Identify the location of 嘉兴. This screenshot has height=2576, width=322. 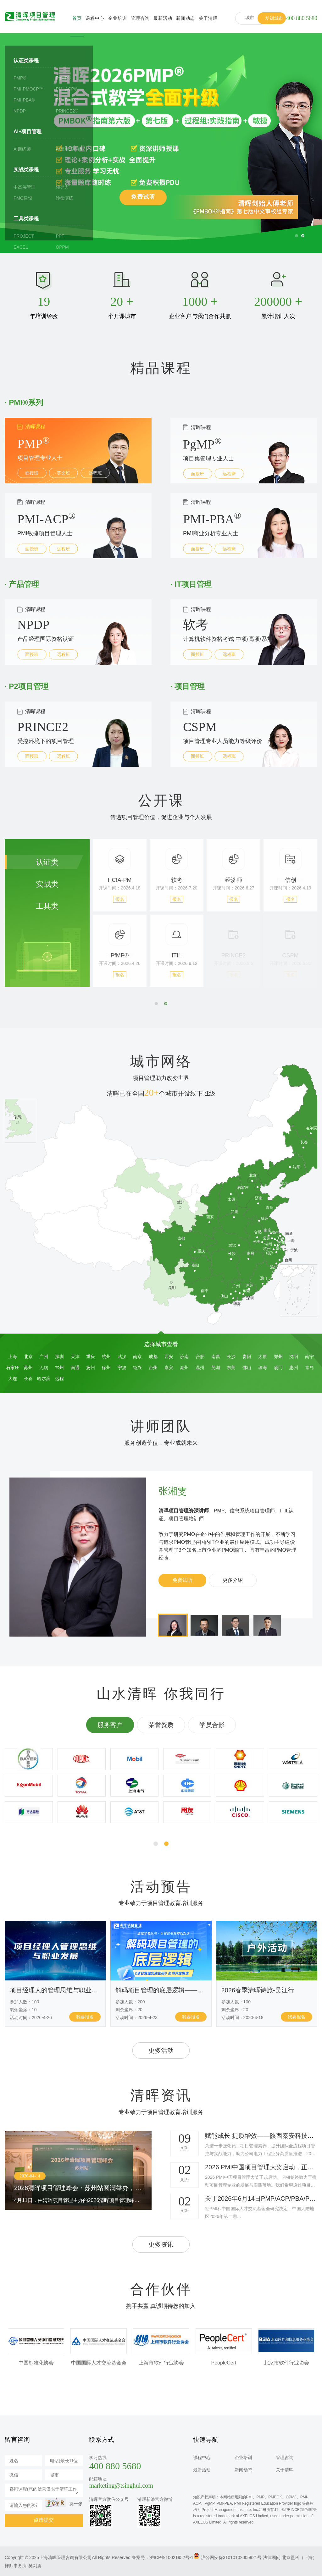
(168, 1367).